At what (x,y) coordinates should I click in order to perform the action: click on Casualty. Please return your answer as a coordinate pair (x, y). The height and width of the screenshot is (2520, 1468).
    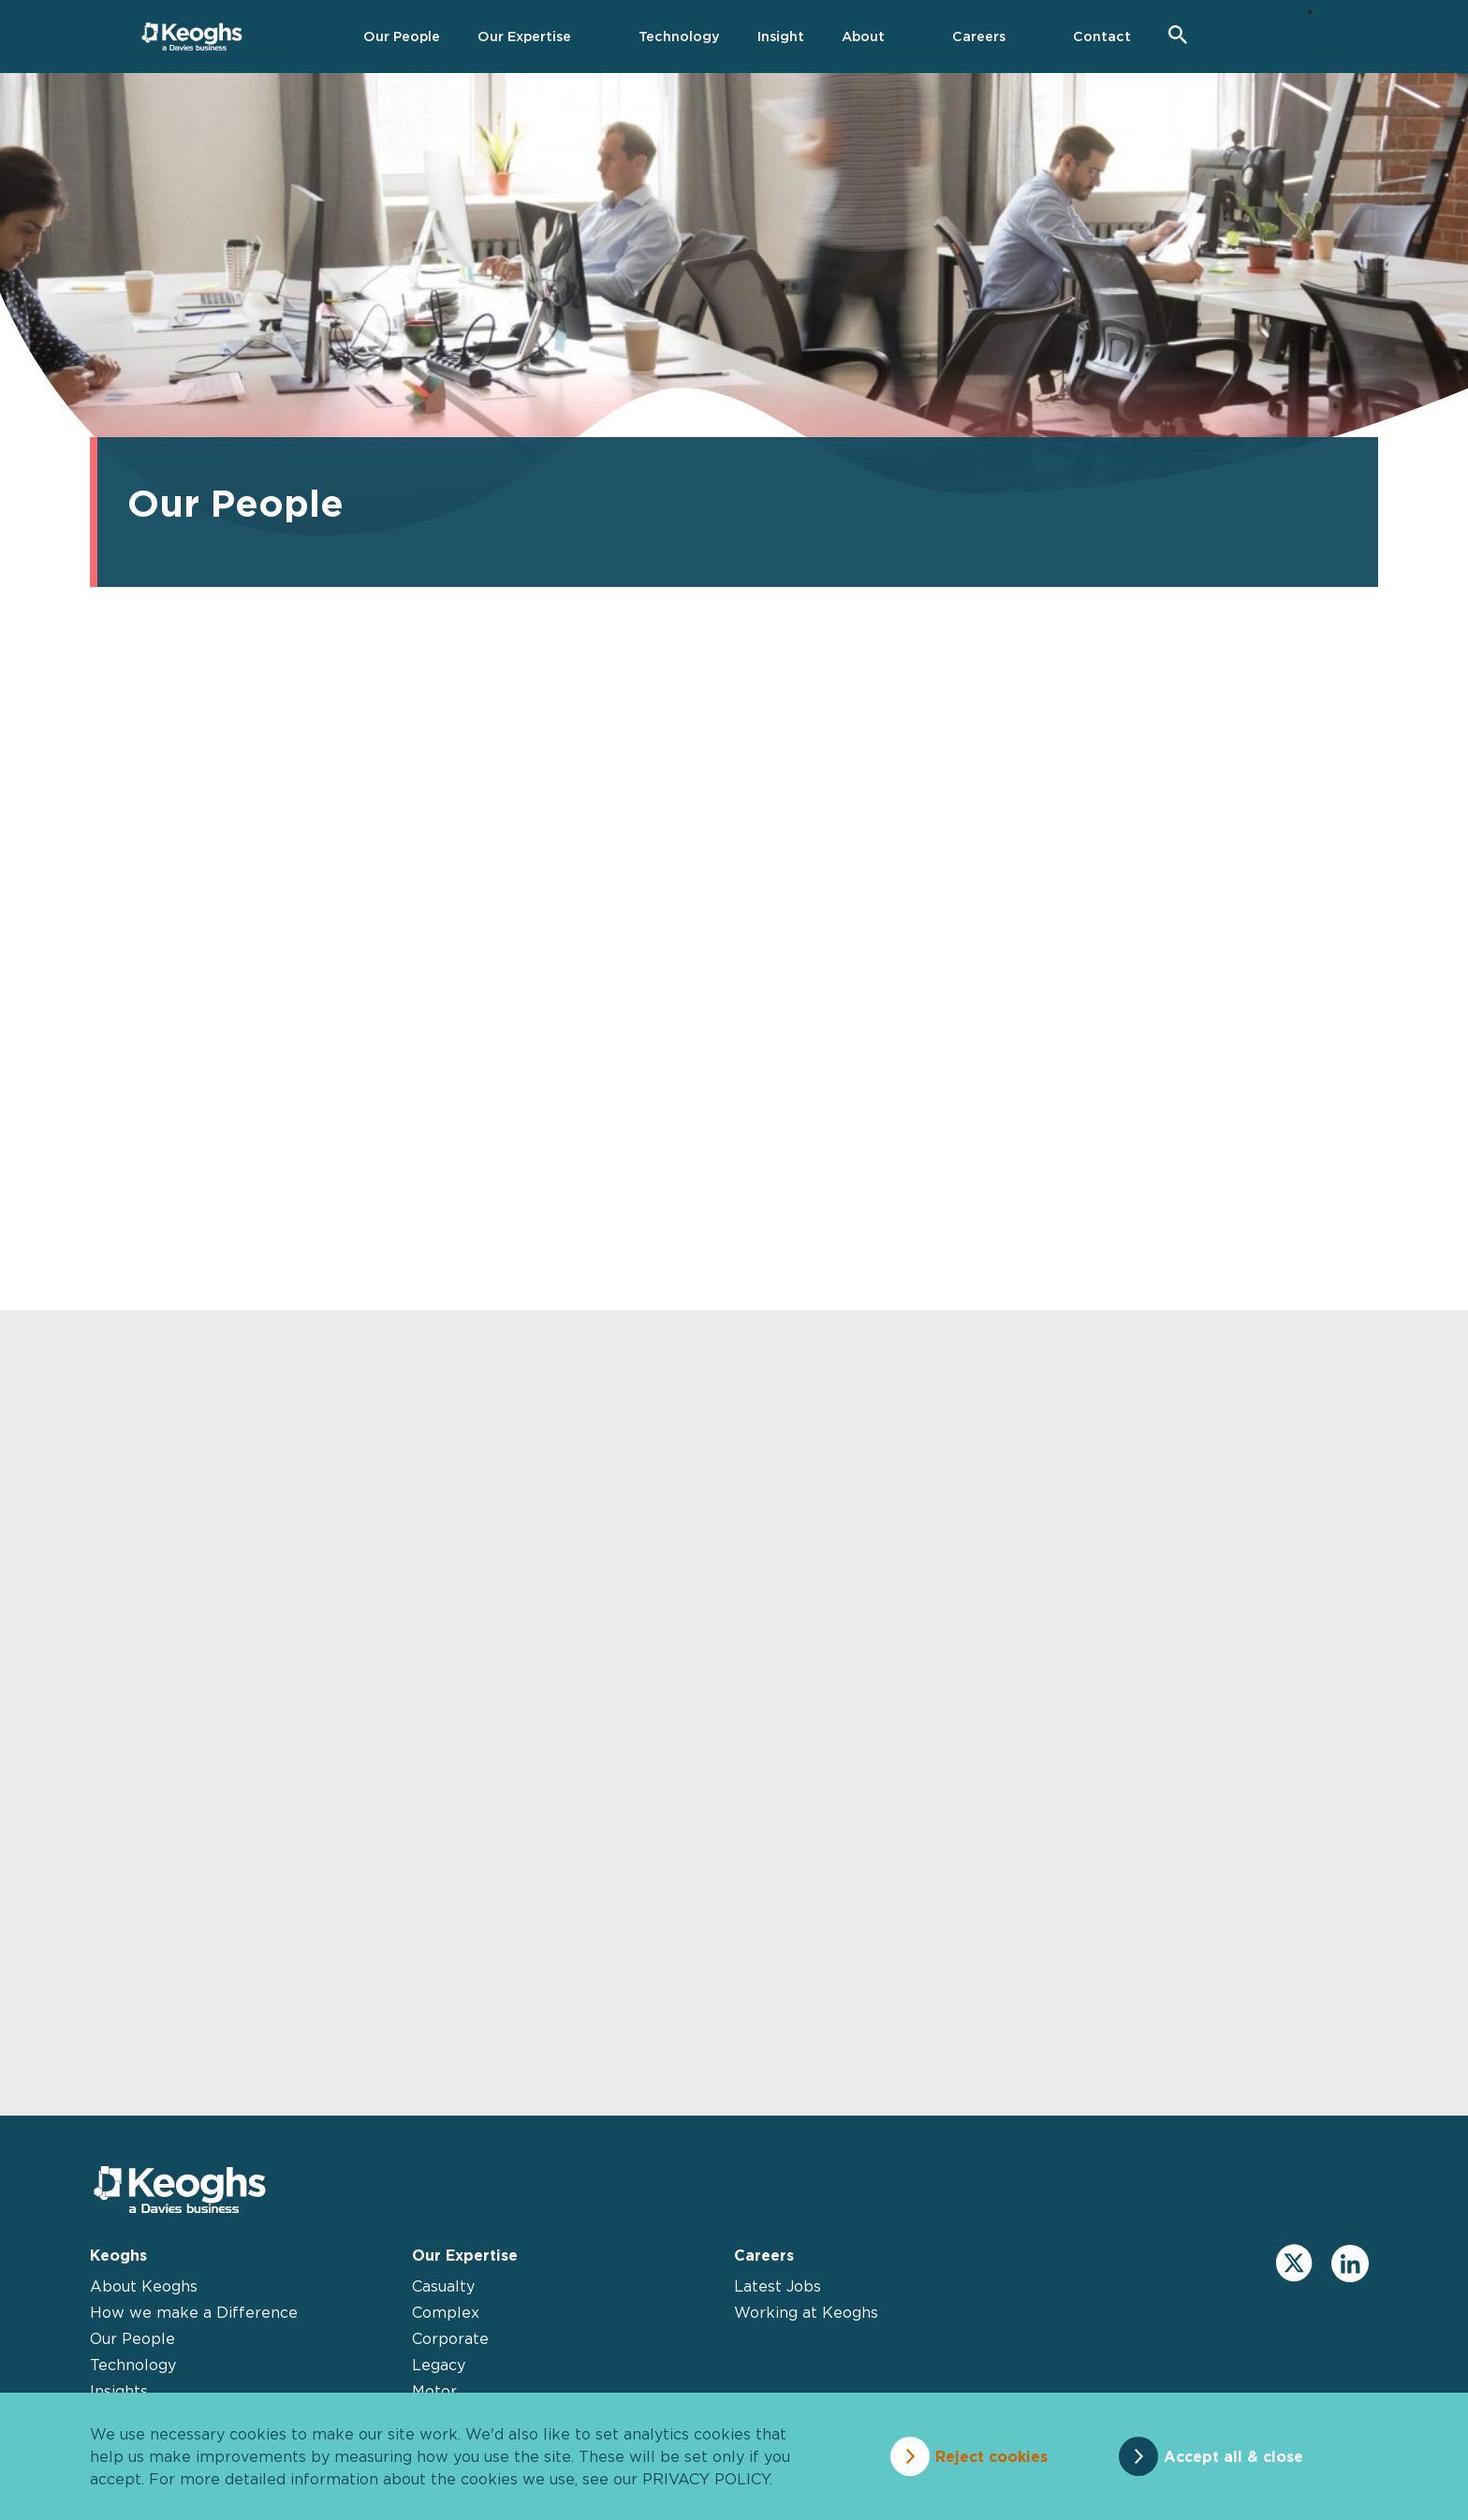
    Looking at the image, I should click on (443, 2286).